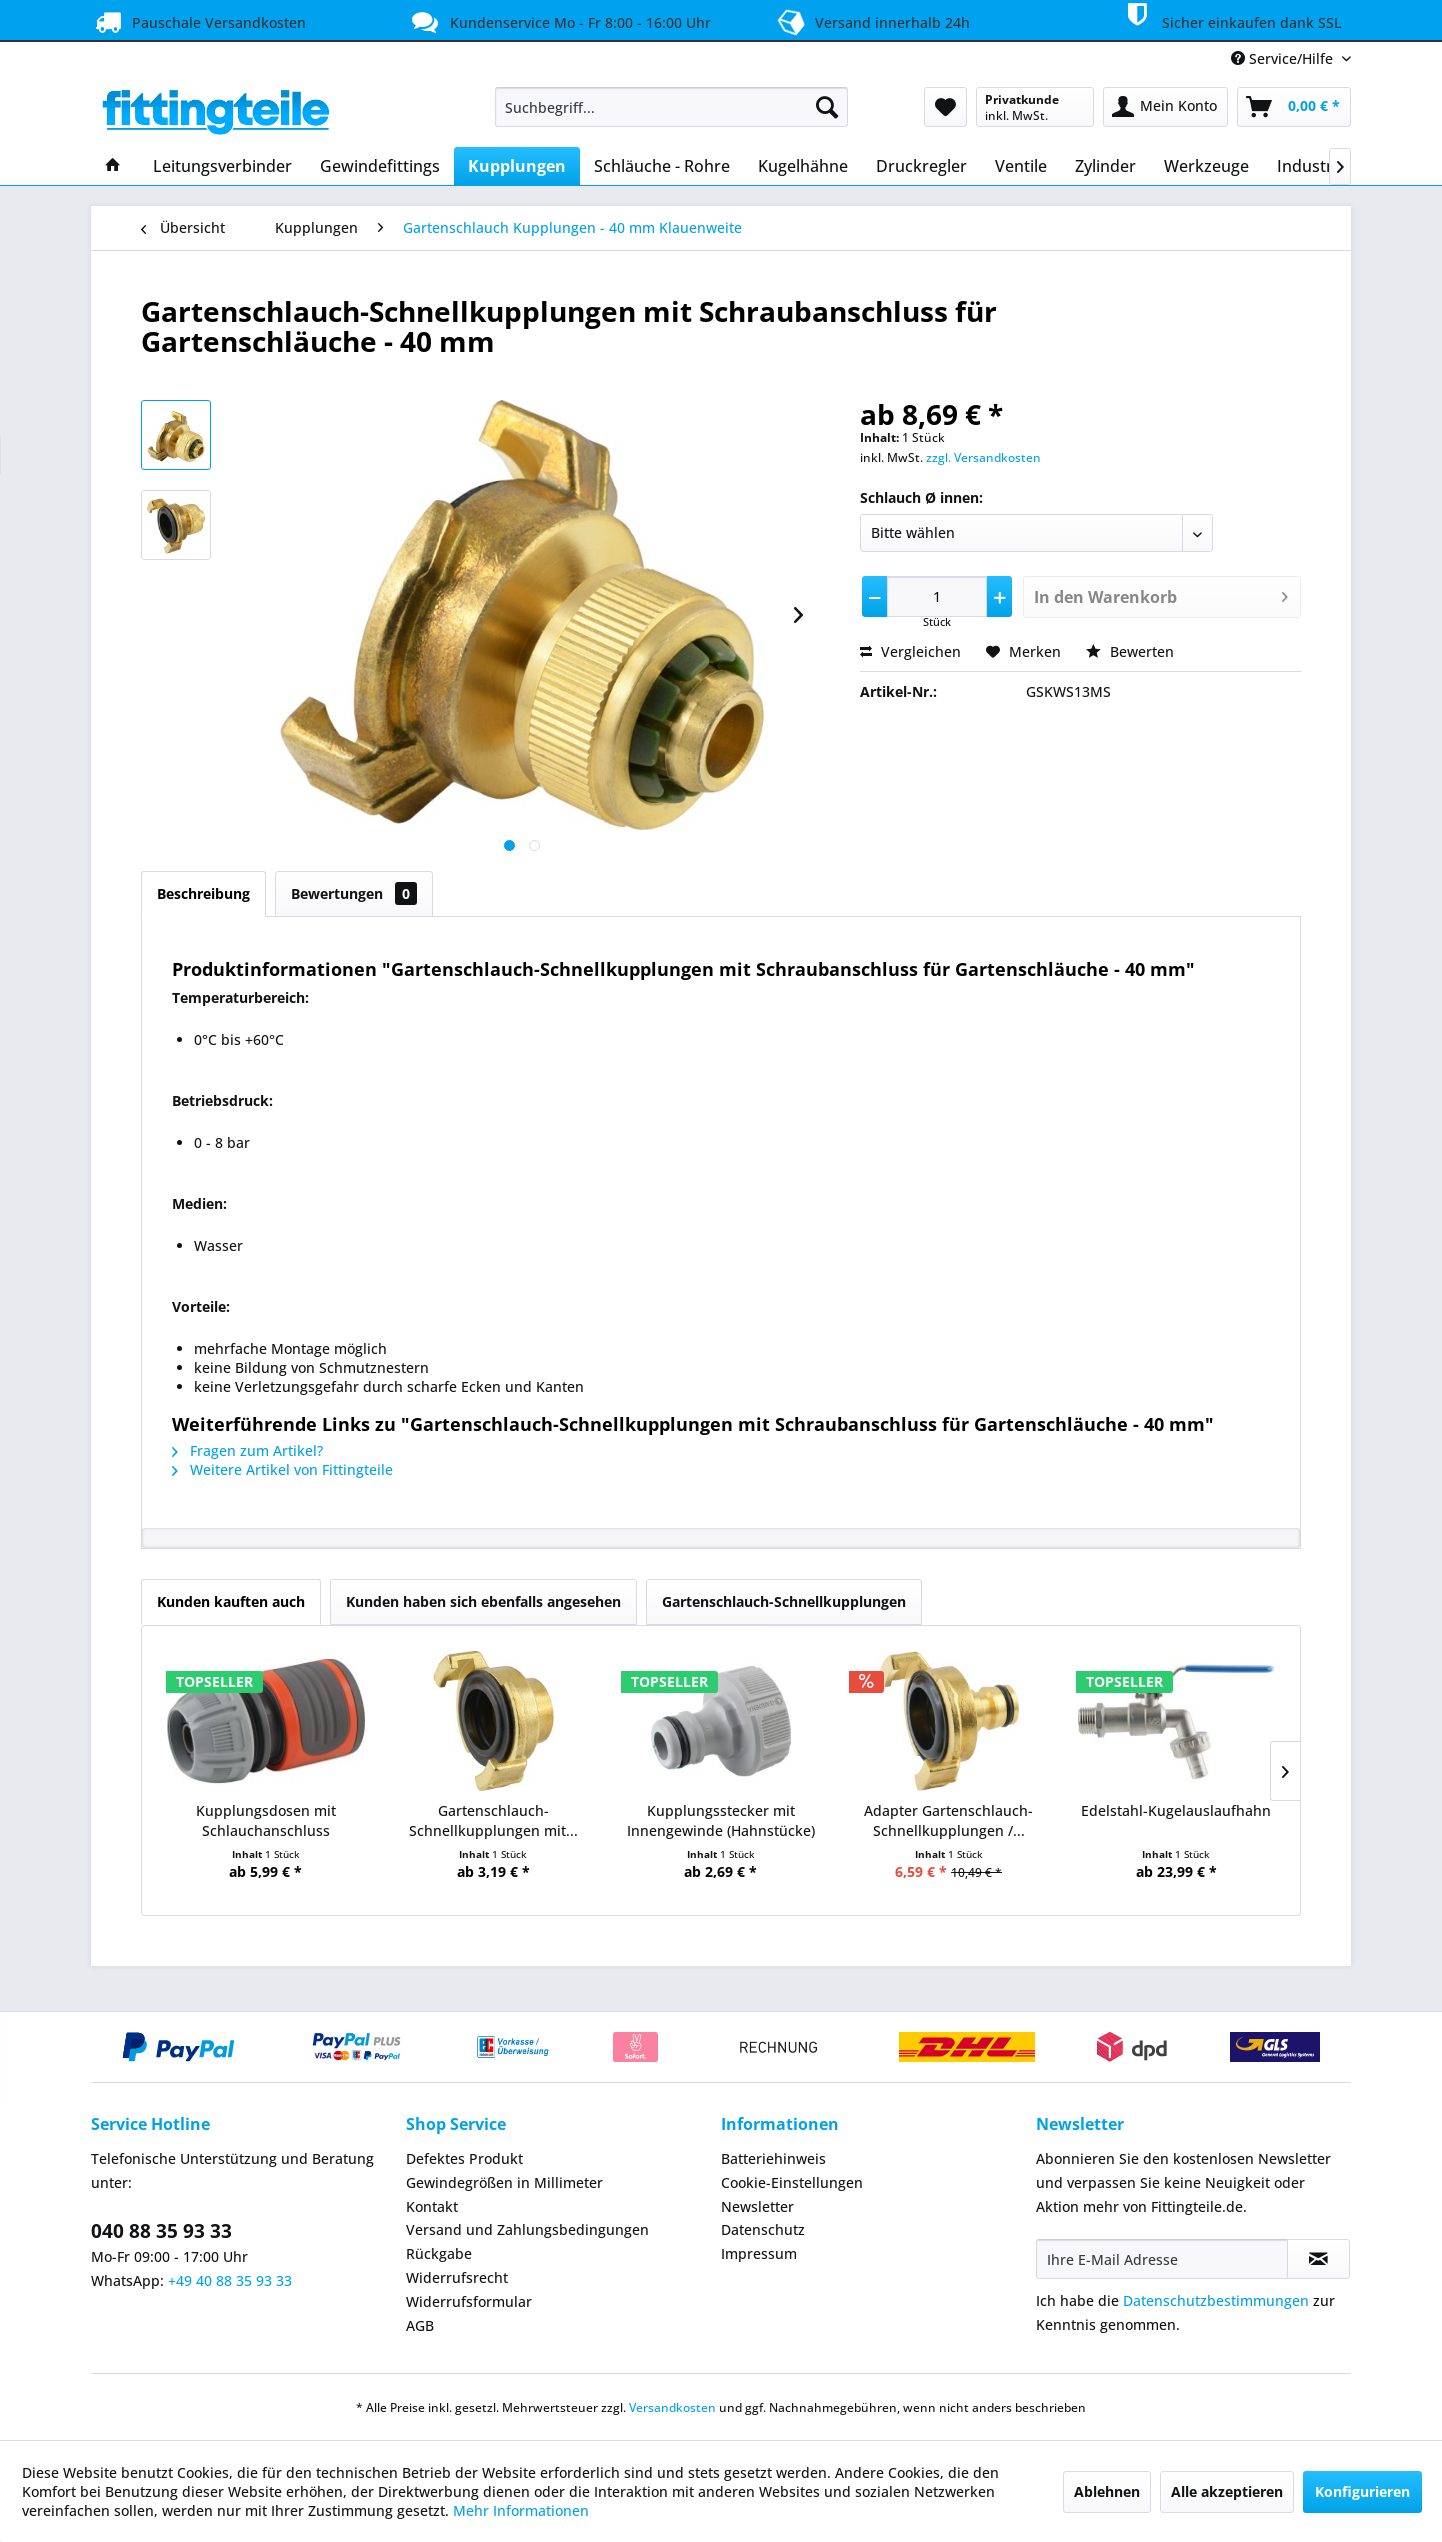 Image resolution: width=1442 pixels, height=2542 pixels. What do you see at coordinates (1362, 2491) in the screenshot?
I see `Konfigurieren` at bounding box center [1362, 2491].